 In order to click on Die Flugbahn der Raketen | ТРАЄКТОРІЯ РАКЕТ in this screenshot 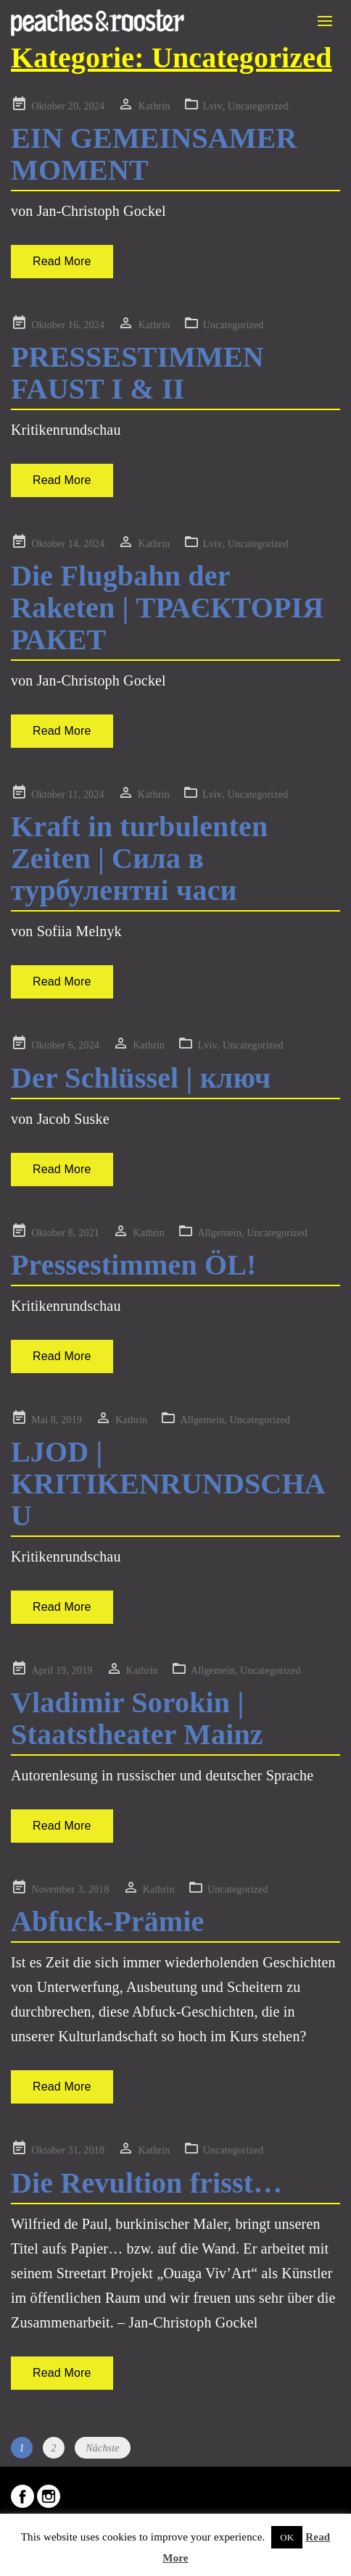, I will do `click(167, 607)`.